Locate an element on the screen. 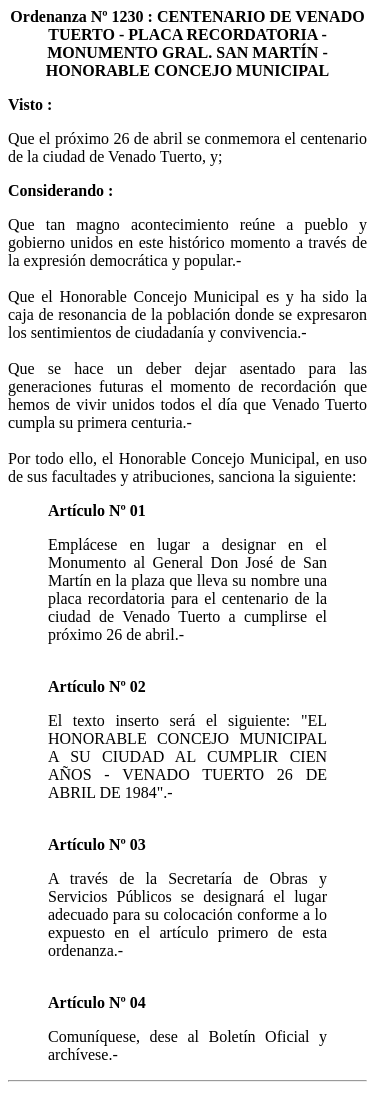 This screenshot has width=375, height=1116. Artículo Nº 01 is located at coordinates (97, 510).